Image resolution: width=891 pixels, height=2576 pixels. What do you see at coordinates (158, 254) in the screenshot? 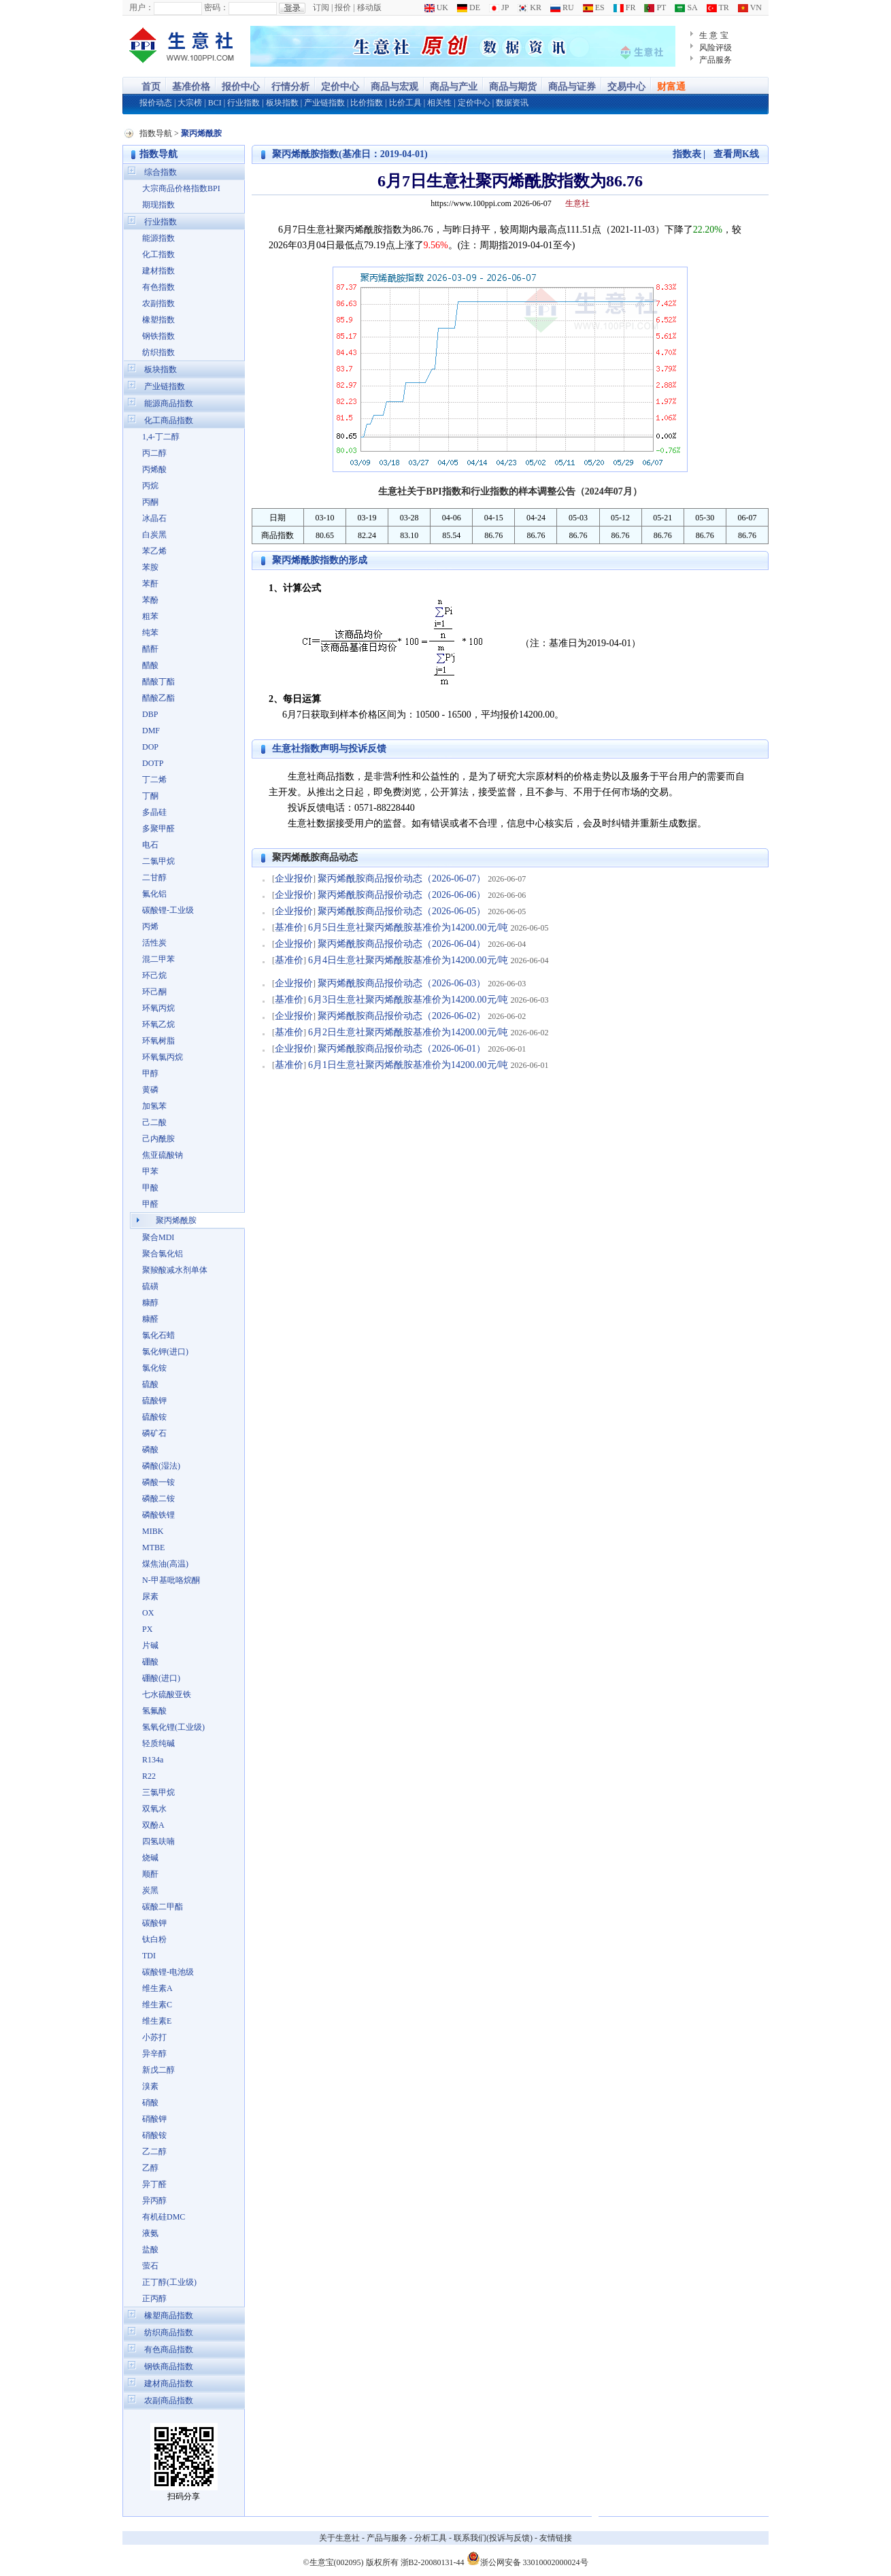
I see `化工指数` at bounding box center [158, 254].